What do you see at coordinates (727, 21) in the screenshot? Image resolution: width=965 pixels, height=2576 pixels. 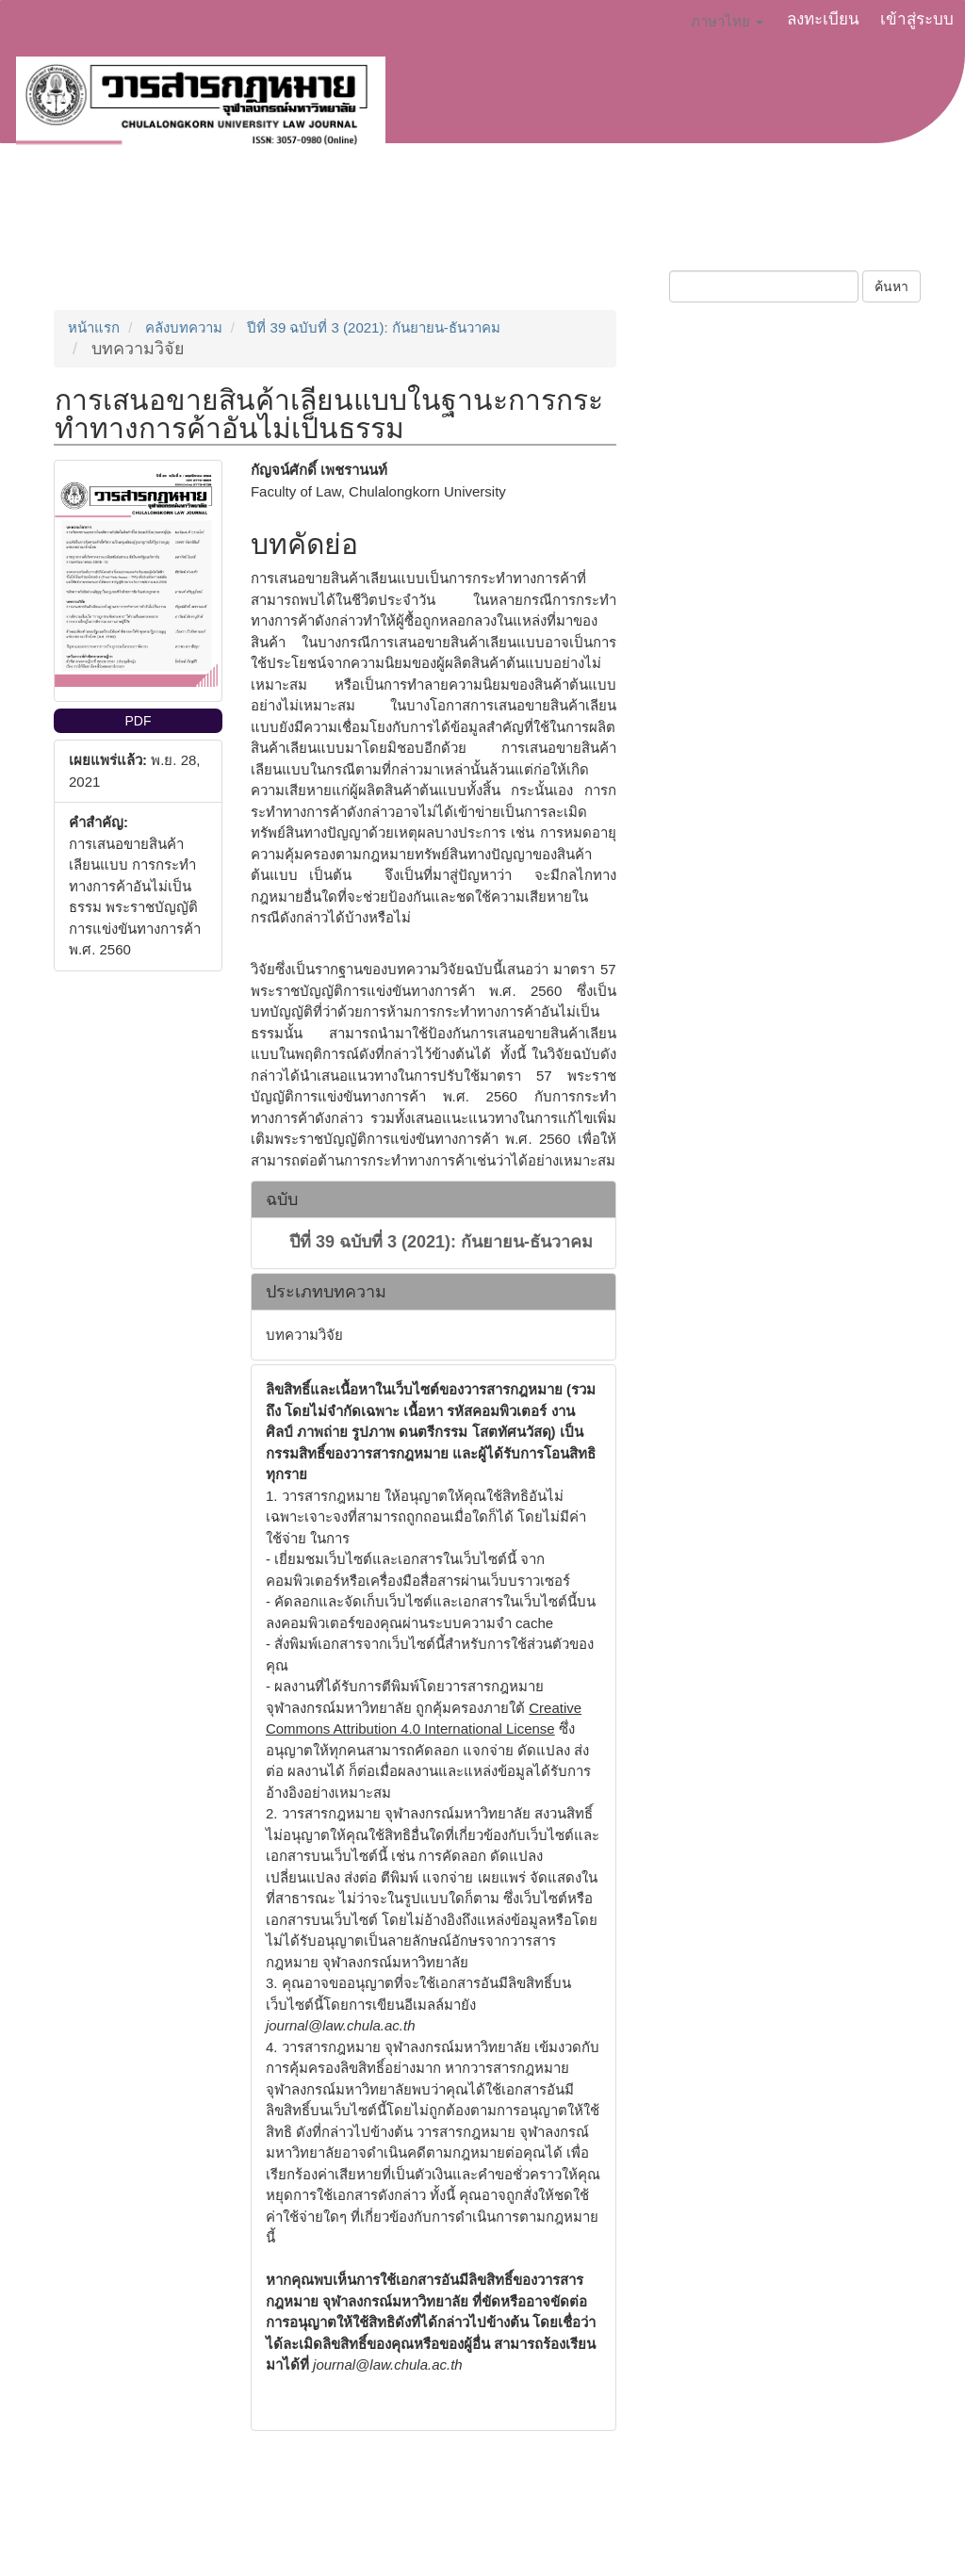 I see `ภาษาไทย [button]` at bounding box center [727, 21].